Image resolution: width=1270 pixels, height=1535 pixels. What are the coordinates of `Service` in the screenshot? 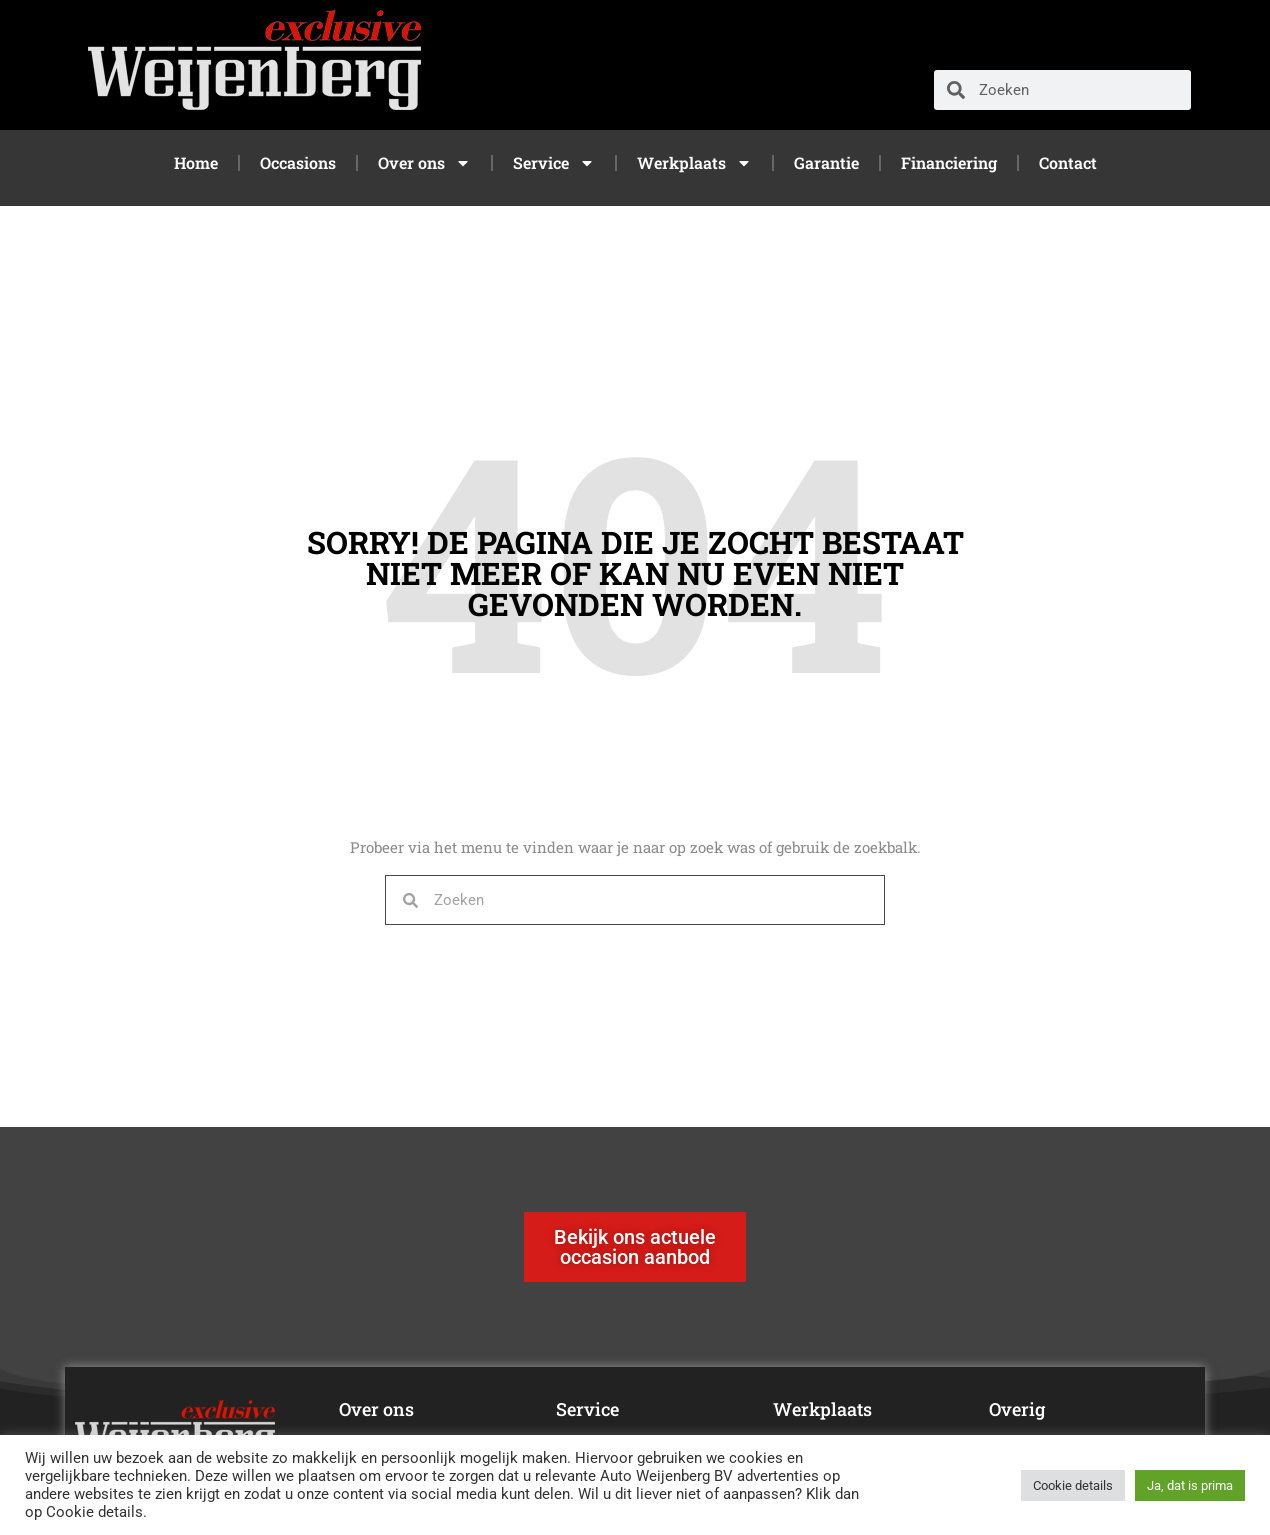 It's located at (554, 163).